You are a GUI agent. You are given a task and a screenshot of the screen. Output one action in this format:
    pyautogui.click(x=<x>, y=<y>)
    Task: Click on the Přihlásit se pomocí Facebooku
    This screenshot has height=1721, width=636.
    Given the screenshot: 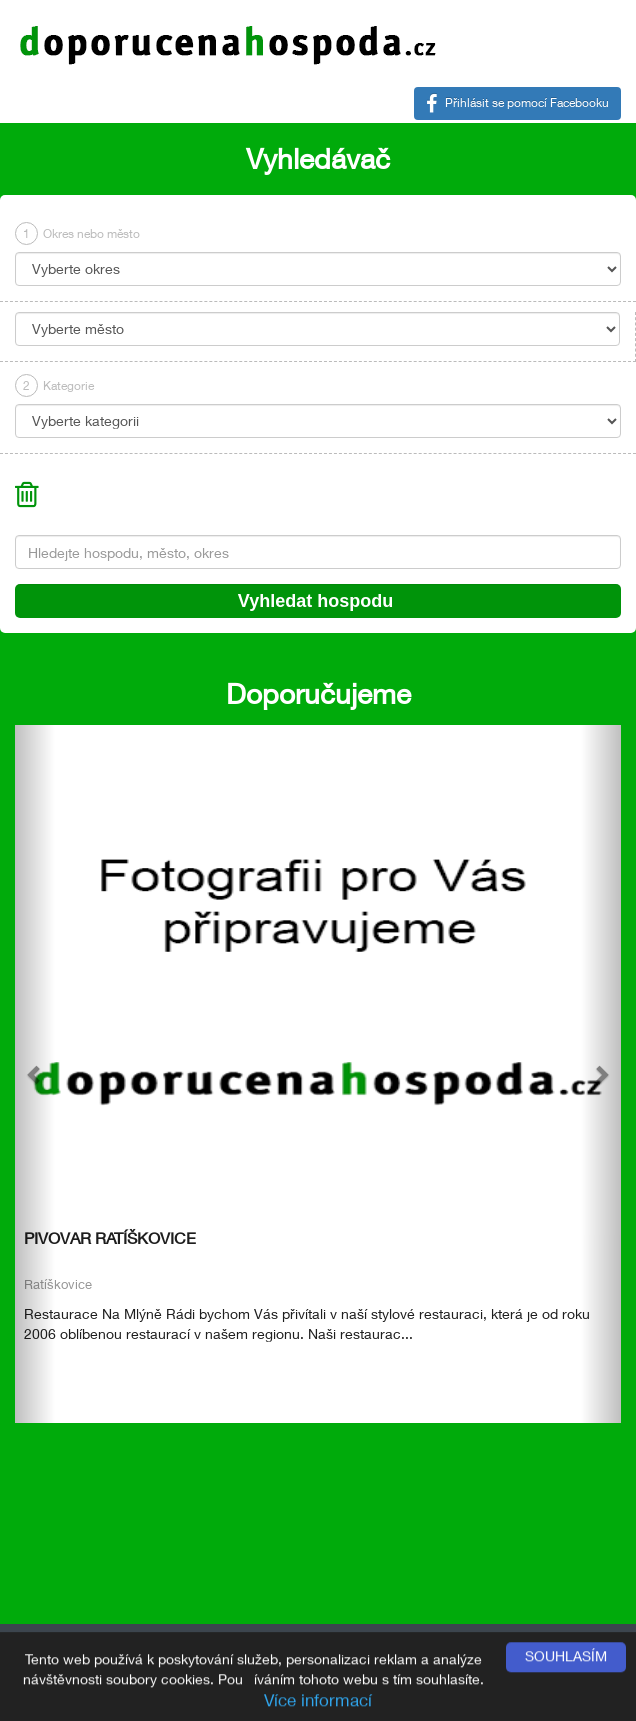 What is the action you would take?
    pyautogui.click(x=517, y=104)
    